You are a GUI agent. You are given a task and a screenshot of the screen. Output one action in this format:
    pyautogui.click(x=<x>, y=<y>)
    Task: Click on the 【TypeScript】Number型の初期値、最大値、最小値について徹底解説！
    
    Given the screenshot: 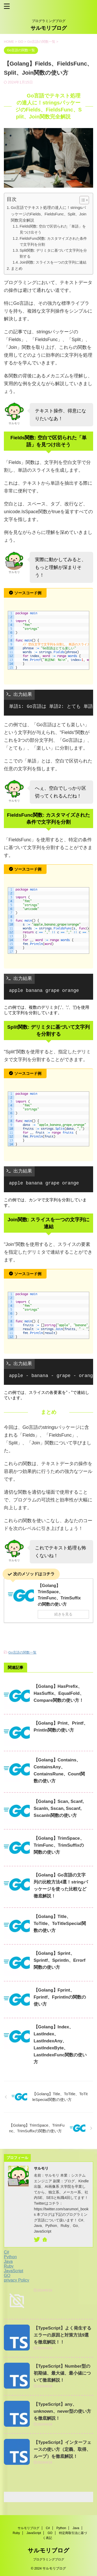 What is the action you would take?
    pyautogui.click(x=62, y=2373)
    